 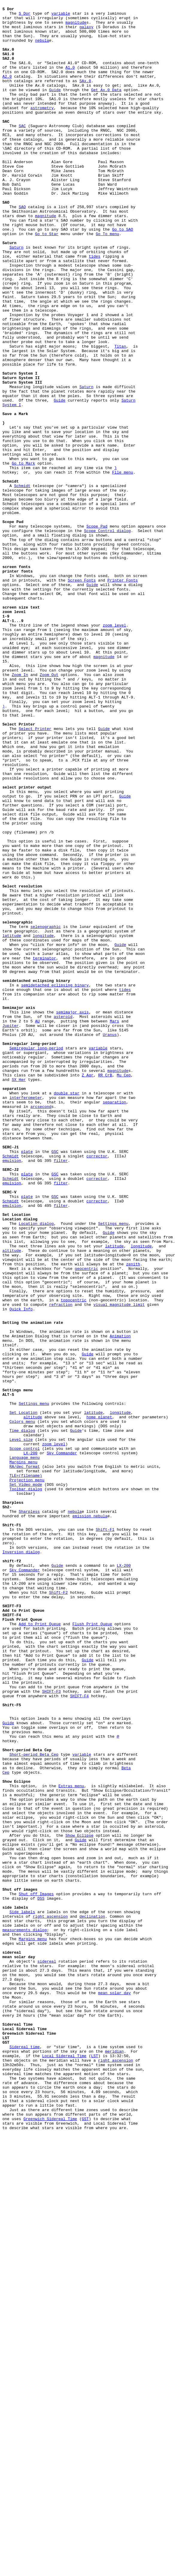 I want to click on Go to Star, so click(x=46, y=280).